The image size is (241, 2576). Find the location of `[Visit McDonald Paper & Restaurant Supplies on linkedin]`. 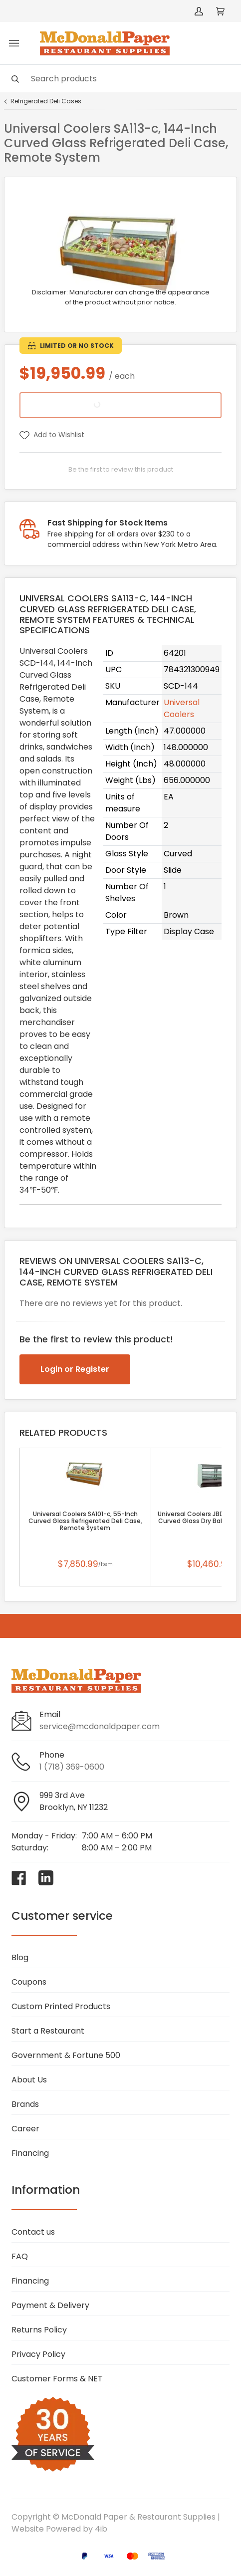

[Visit McDonald Paper & Restaurant Supplies on linkedin] is located at coordinates (45, 1877).